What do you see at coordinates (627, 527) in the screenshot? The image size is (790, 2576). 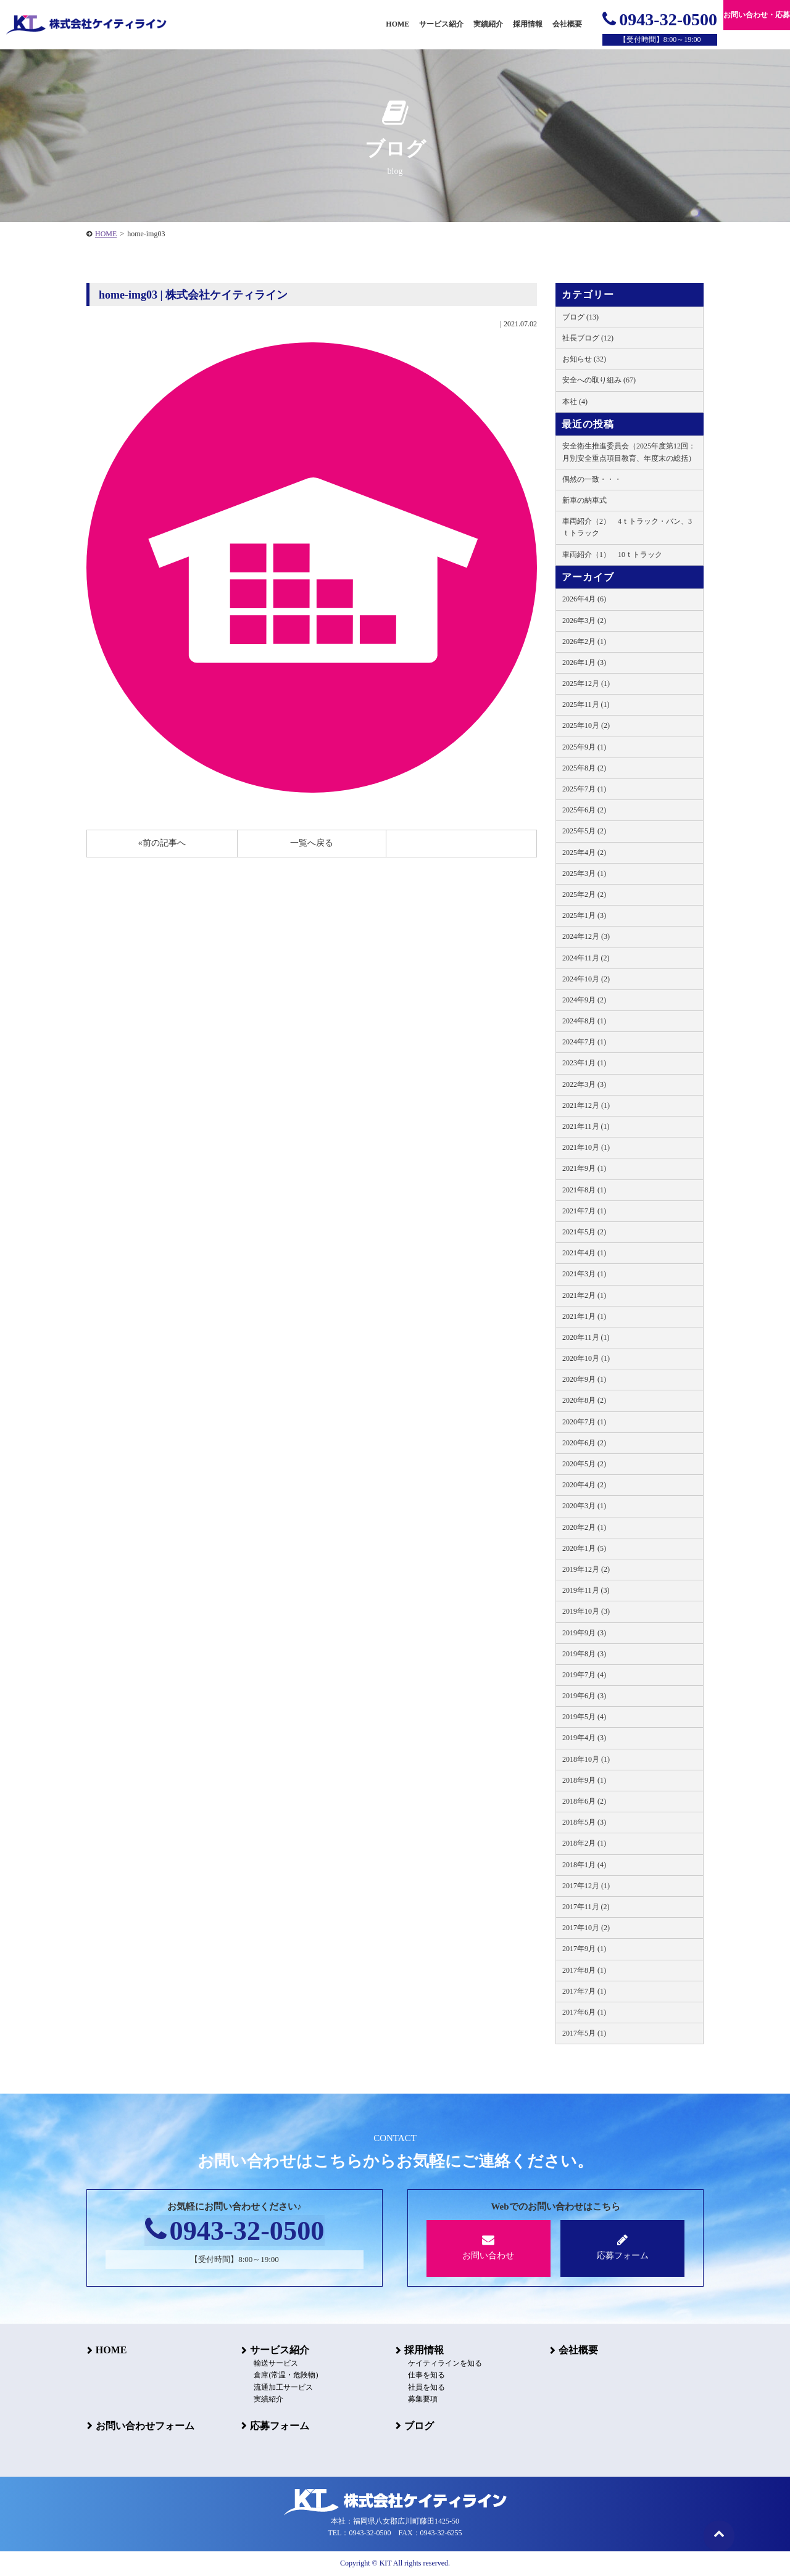 I see `車両紹介（2） 4ｔトラック・バン、3ｔトラック` at bounding box center [627, 527].